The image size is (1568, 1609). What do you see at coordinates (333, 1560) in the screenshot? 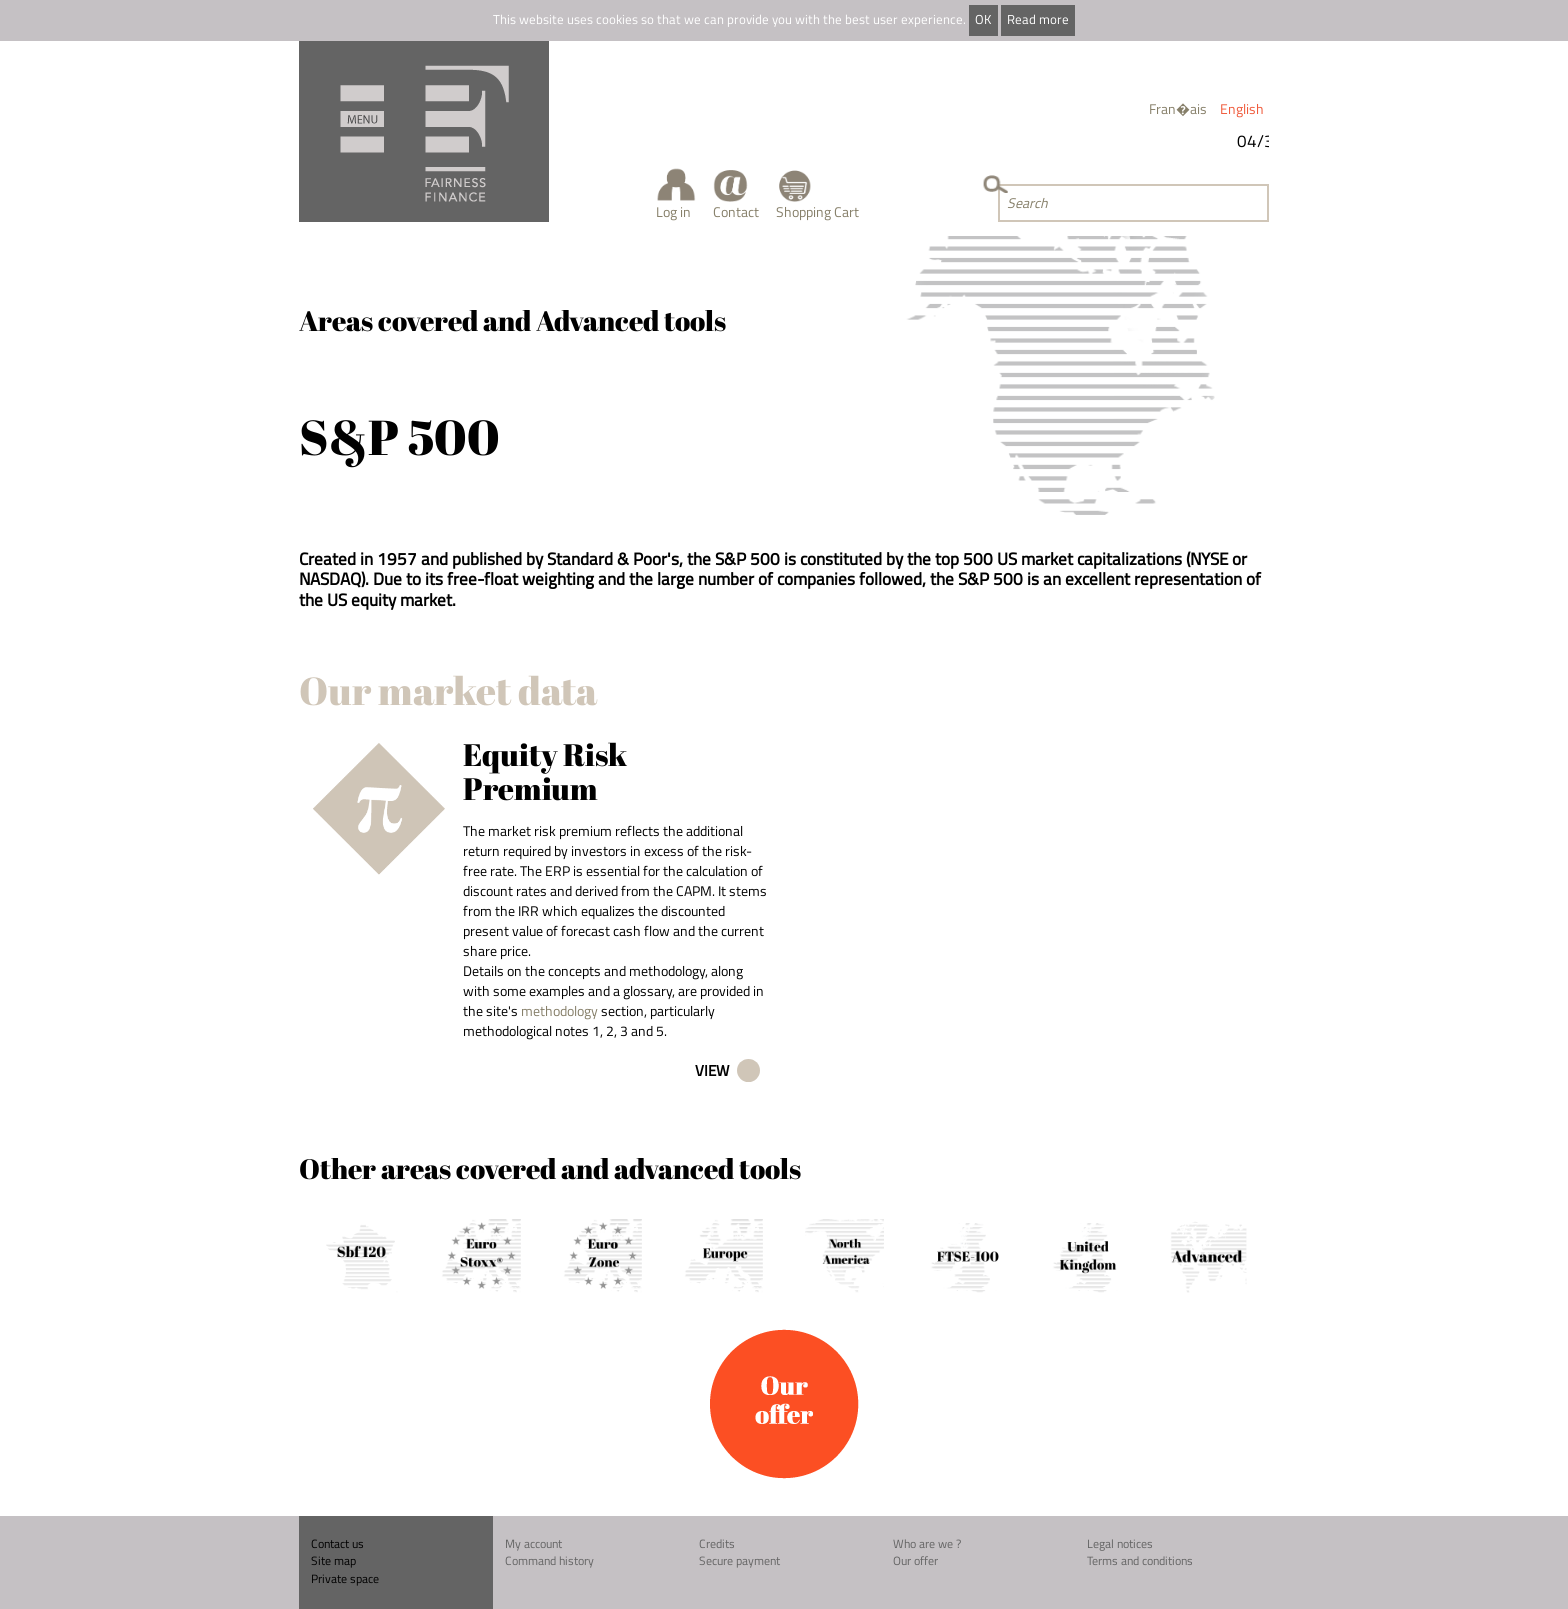
I see `Site map` at bounding box center [333, 1560].